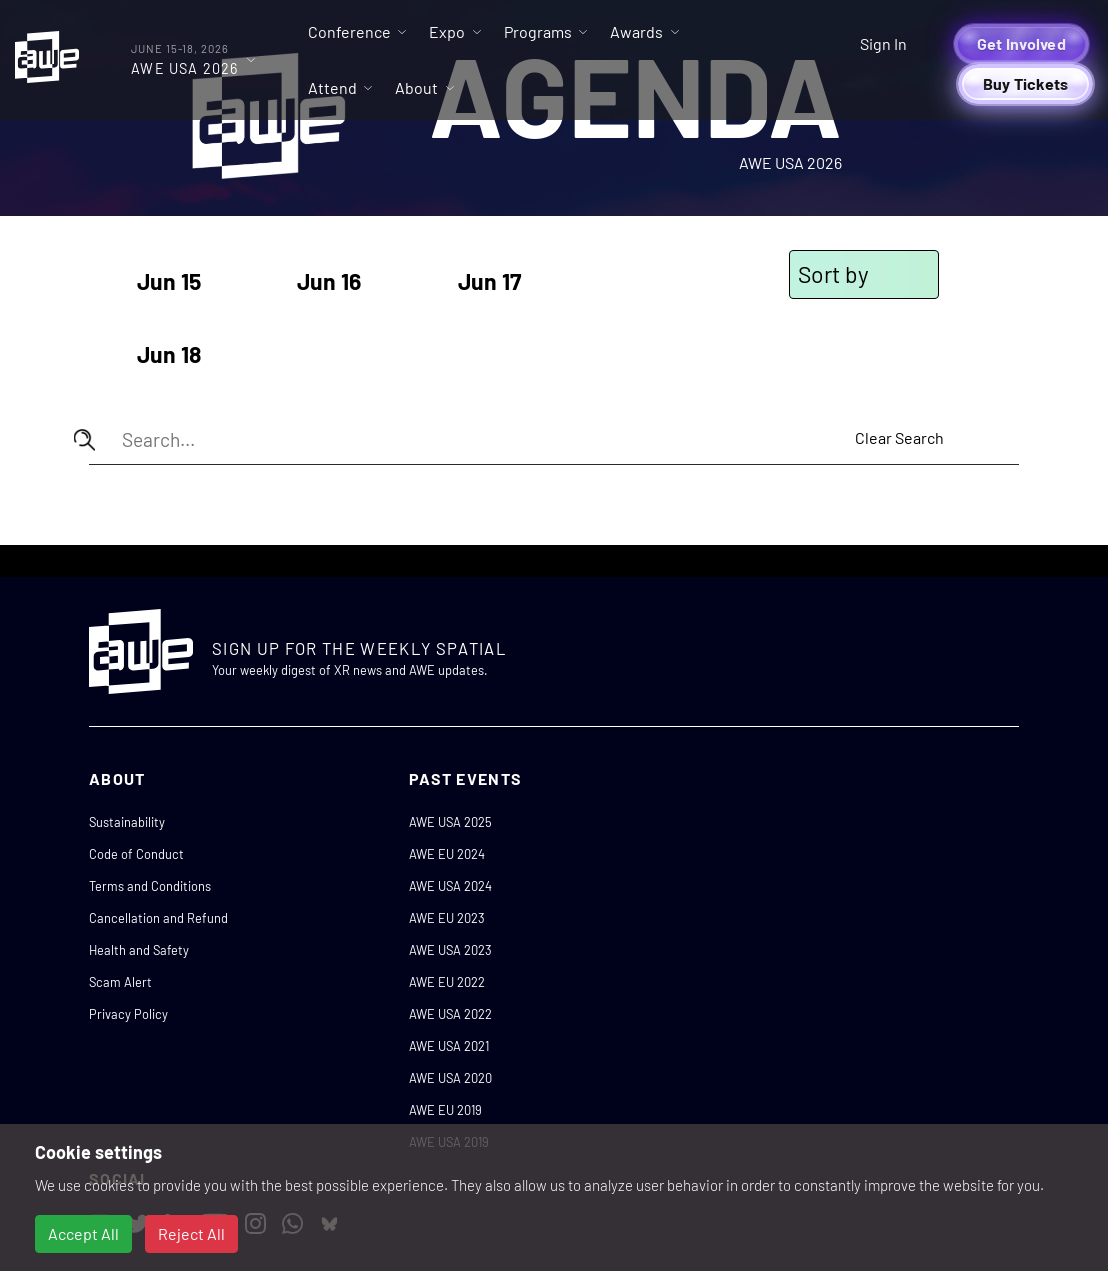  Describe the element at coordinates (136, 854) in the screenshot. I see `Code of Conduct` at that location.